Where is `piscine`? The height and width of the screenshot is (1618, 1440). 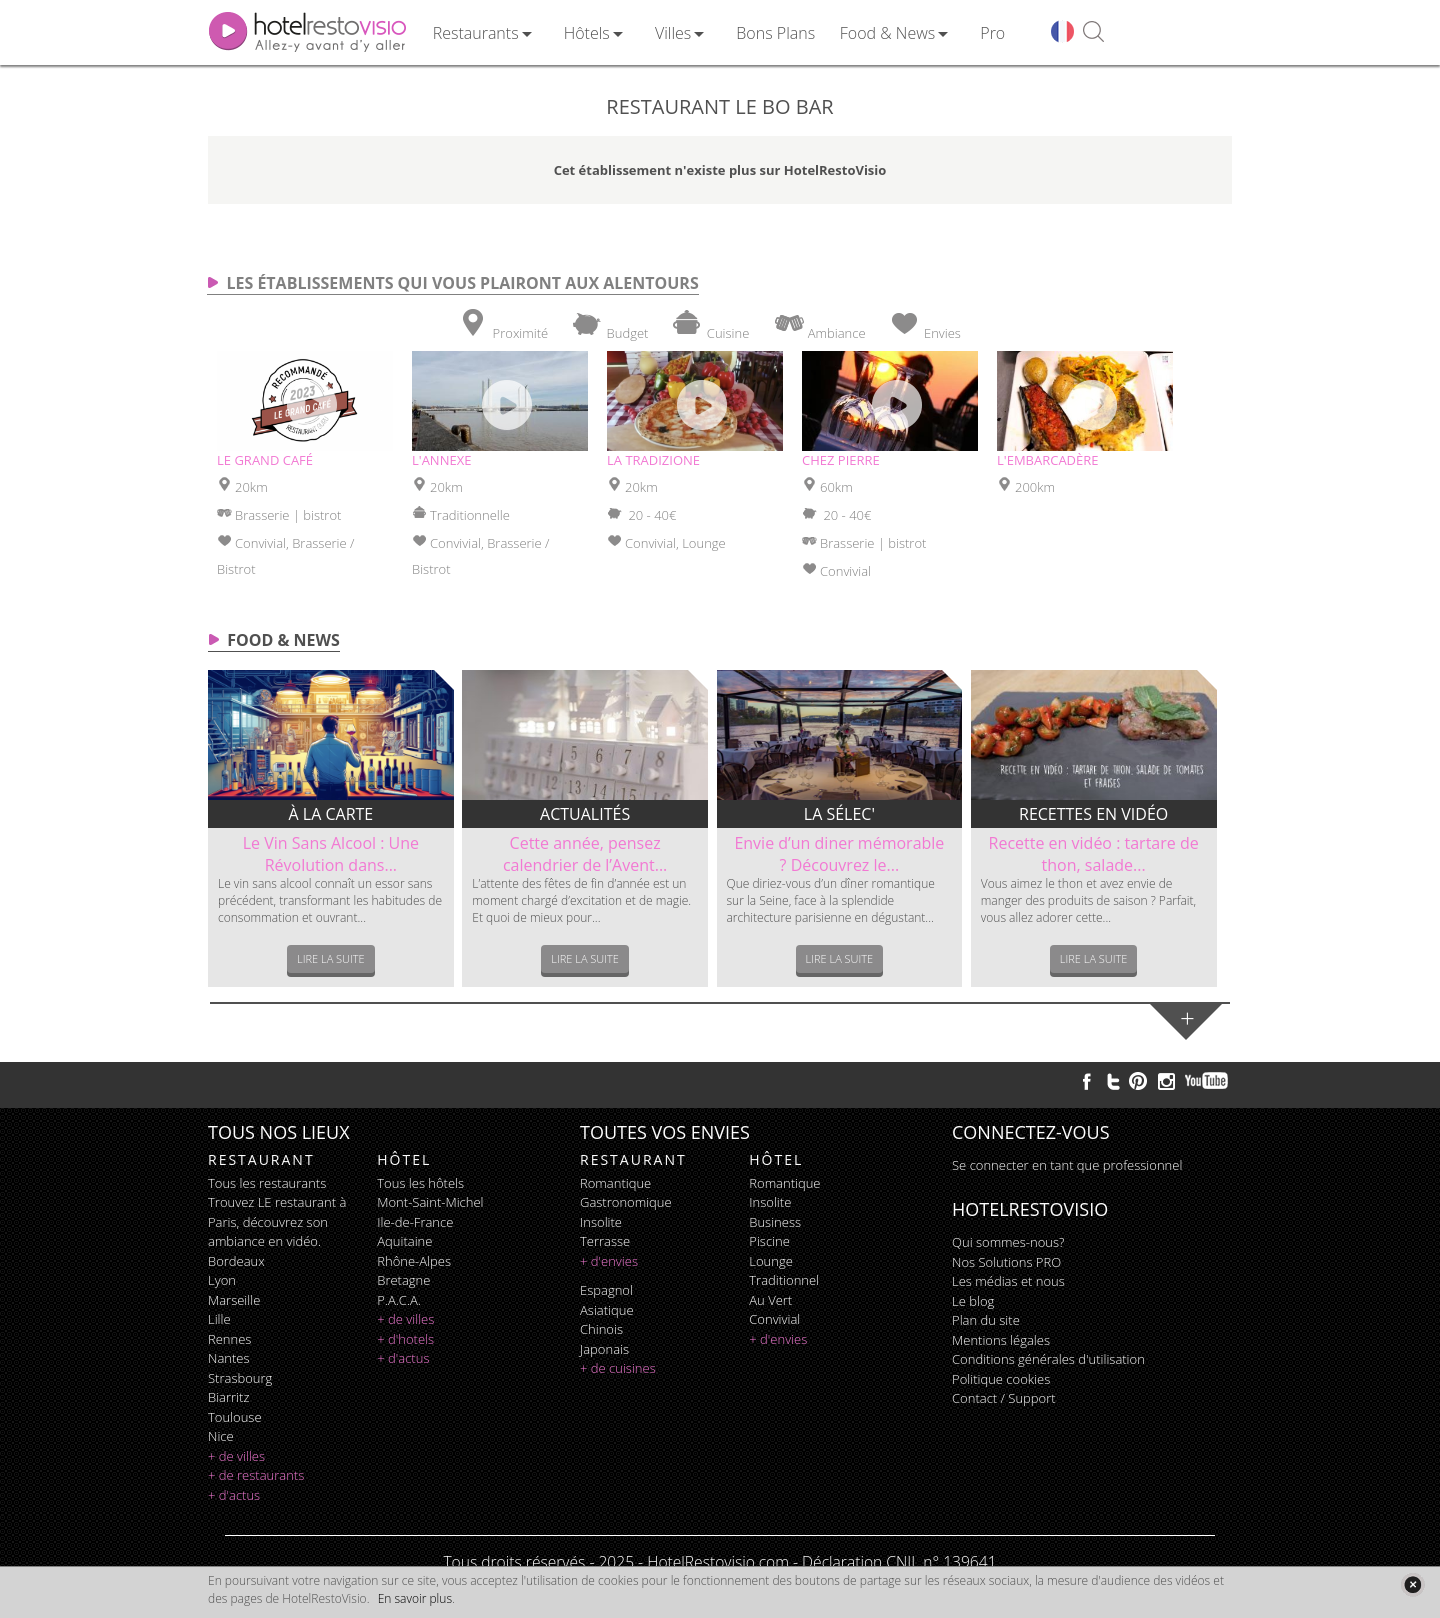
piscine is located at coordinates (769, 1241).